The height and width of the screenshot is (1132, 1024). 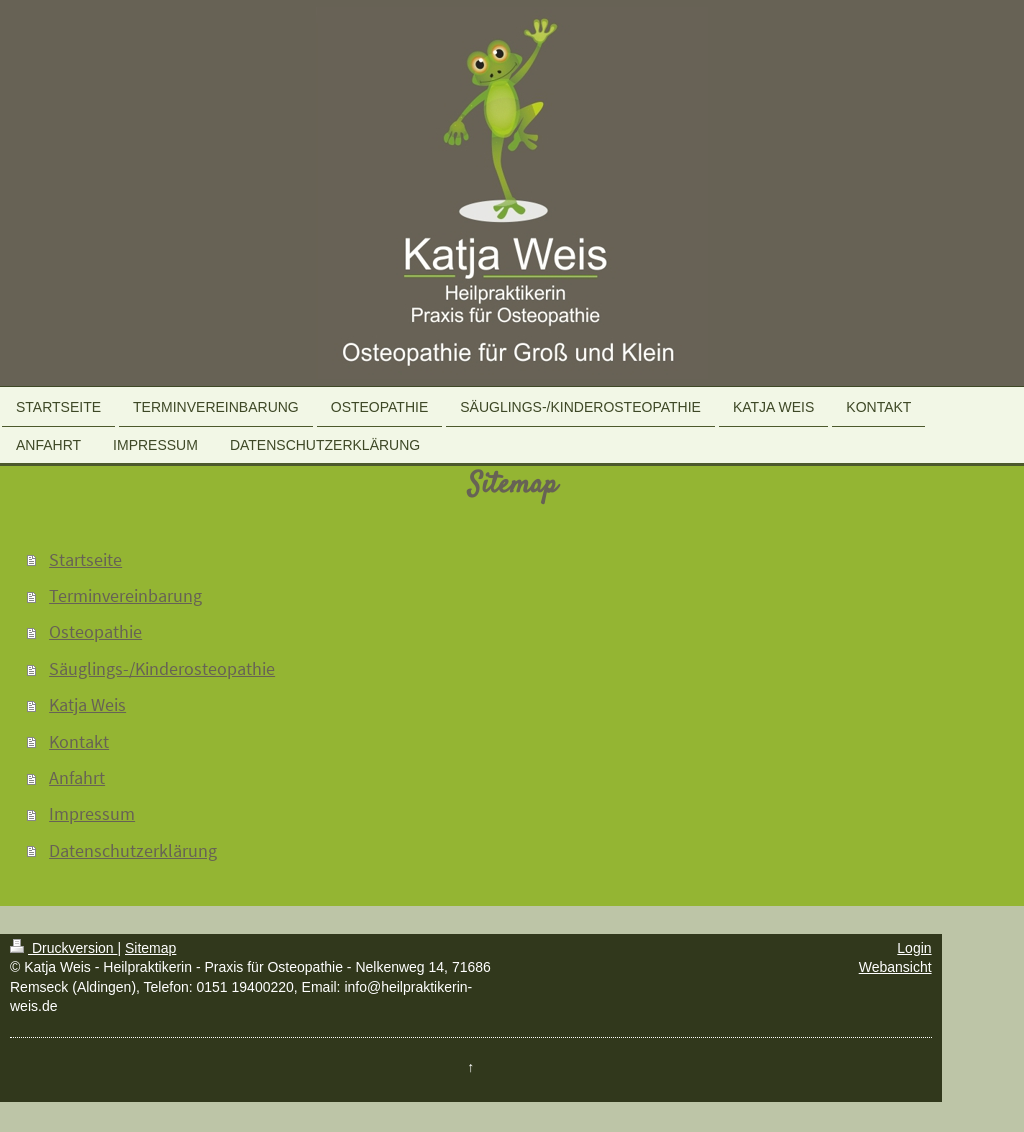 I want to click on Sitemap, so click(x=150, y=948).